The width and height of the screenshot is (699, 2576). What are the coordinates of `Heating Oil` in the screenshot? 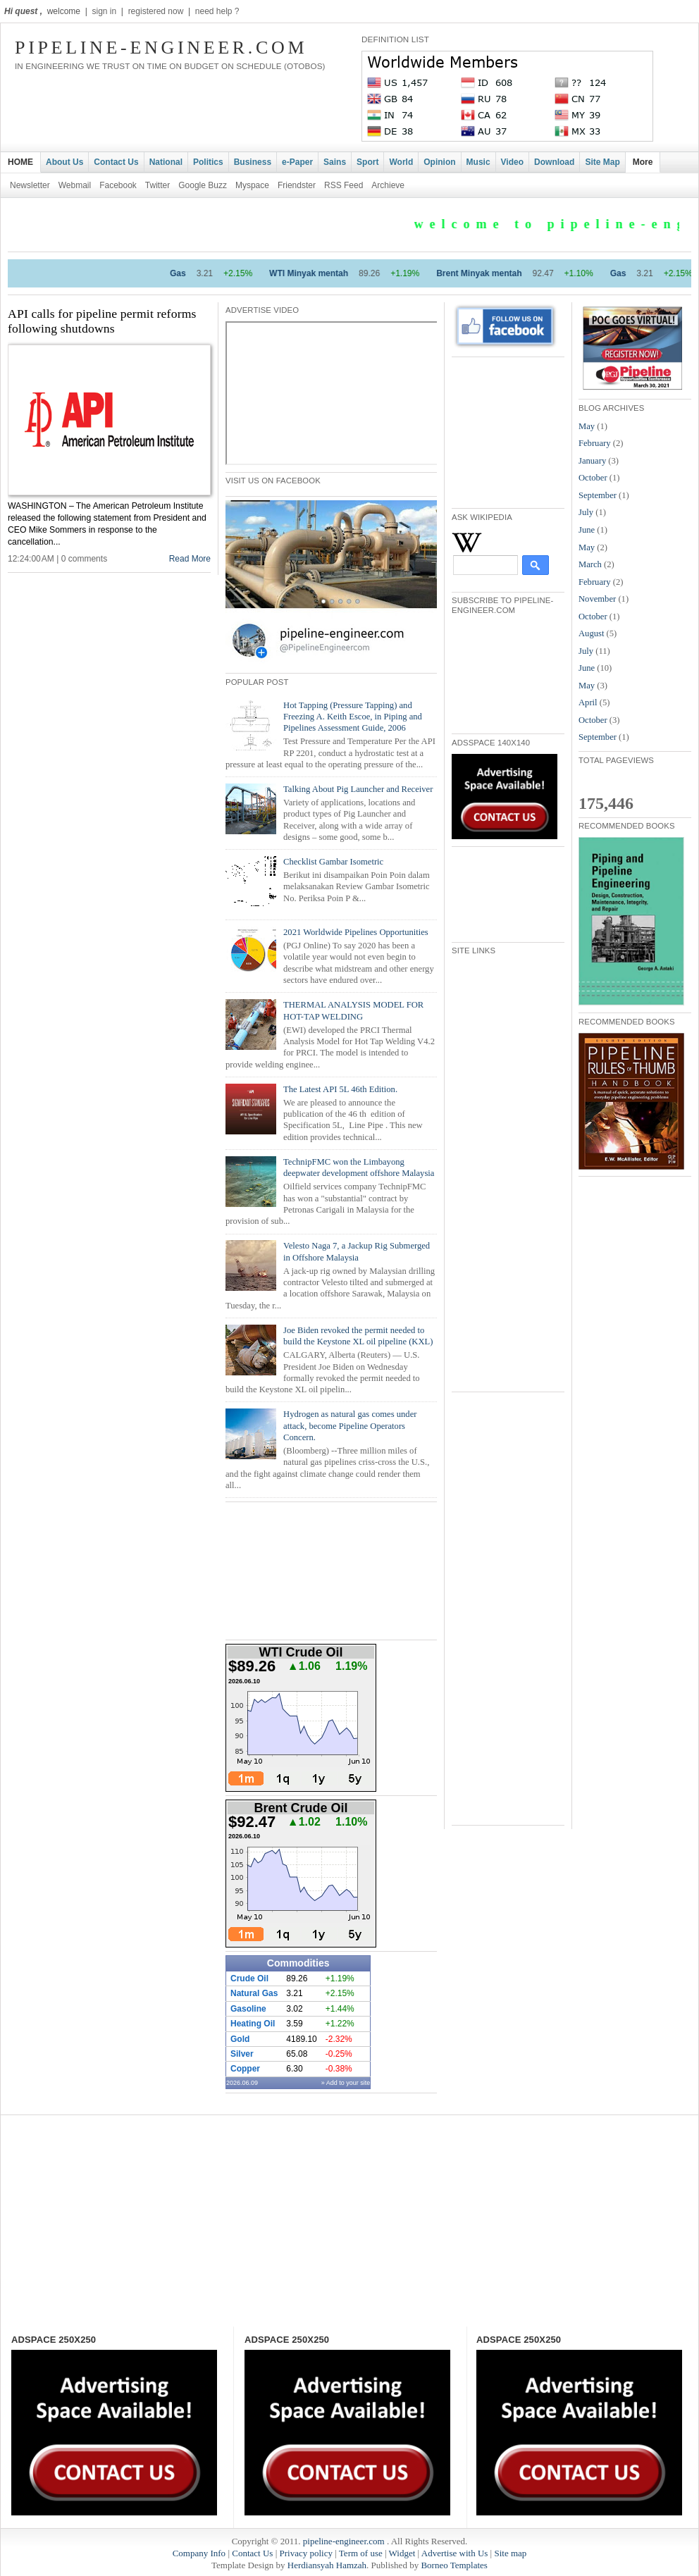 It's located at (252, 2024).